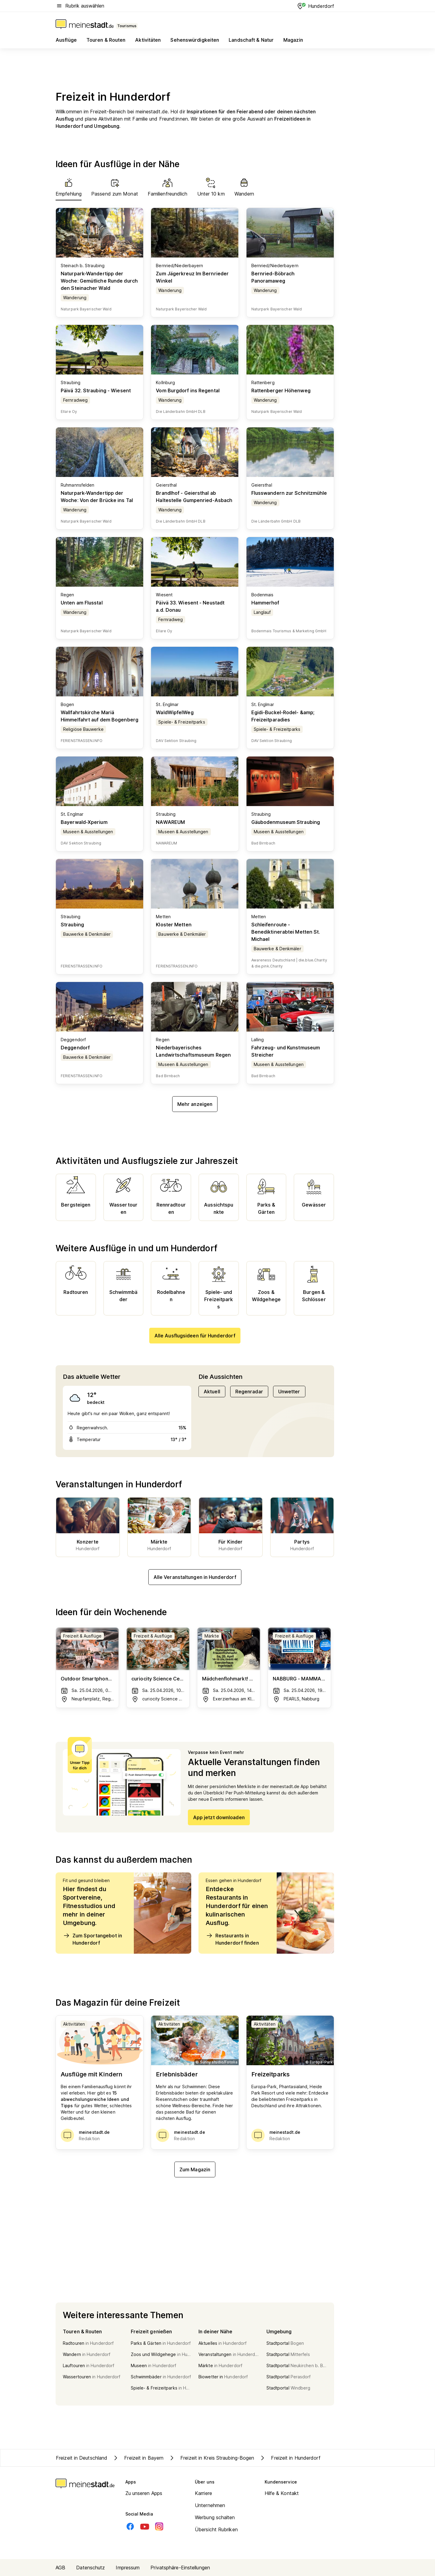 This screenshot has width=435, height=2576. What do you see at coordinates (137, 2457) in the screenshot?
I see `Freizeit in Bayern` at bounding box center [137, 2457].